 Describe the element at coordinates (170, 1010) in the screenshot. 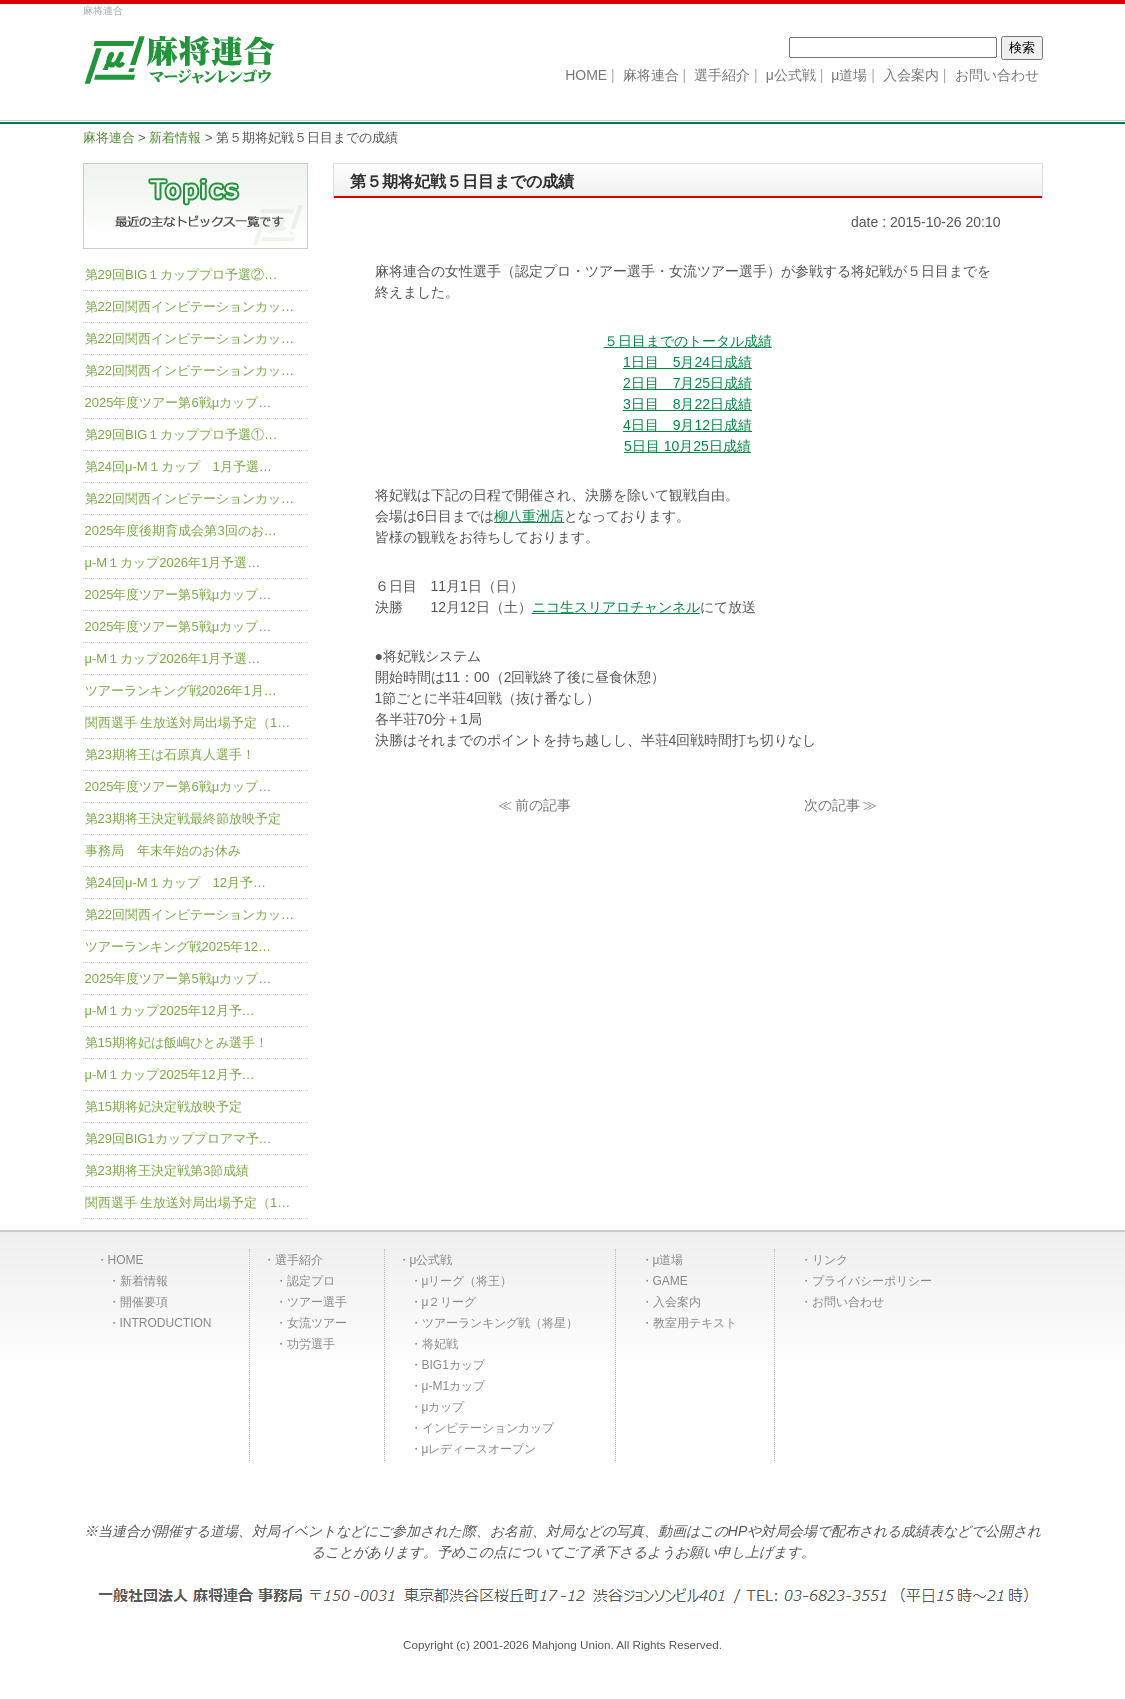

I see `μ-M１カップ2025年12月予…` at that location.